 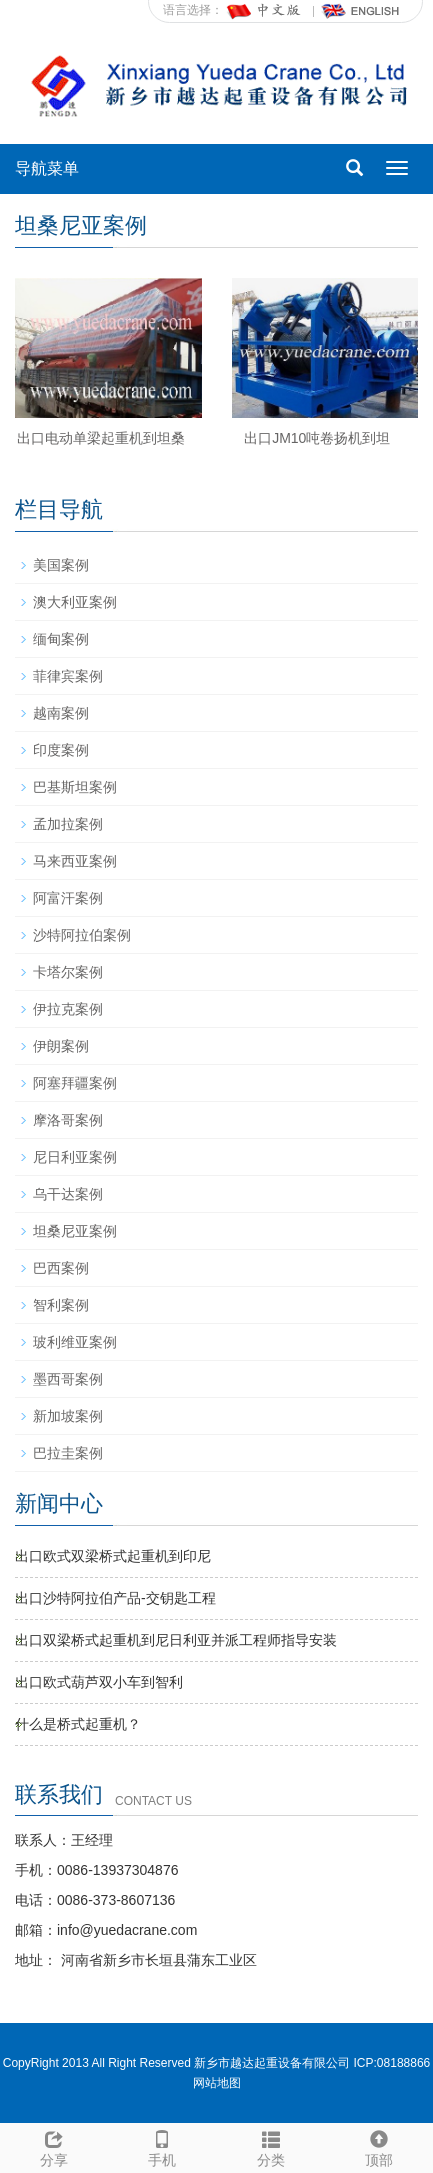 I want to click on 分类, so click(x=271, y=2146).